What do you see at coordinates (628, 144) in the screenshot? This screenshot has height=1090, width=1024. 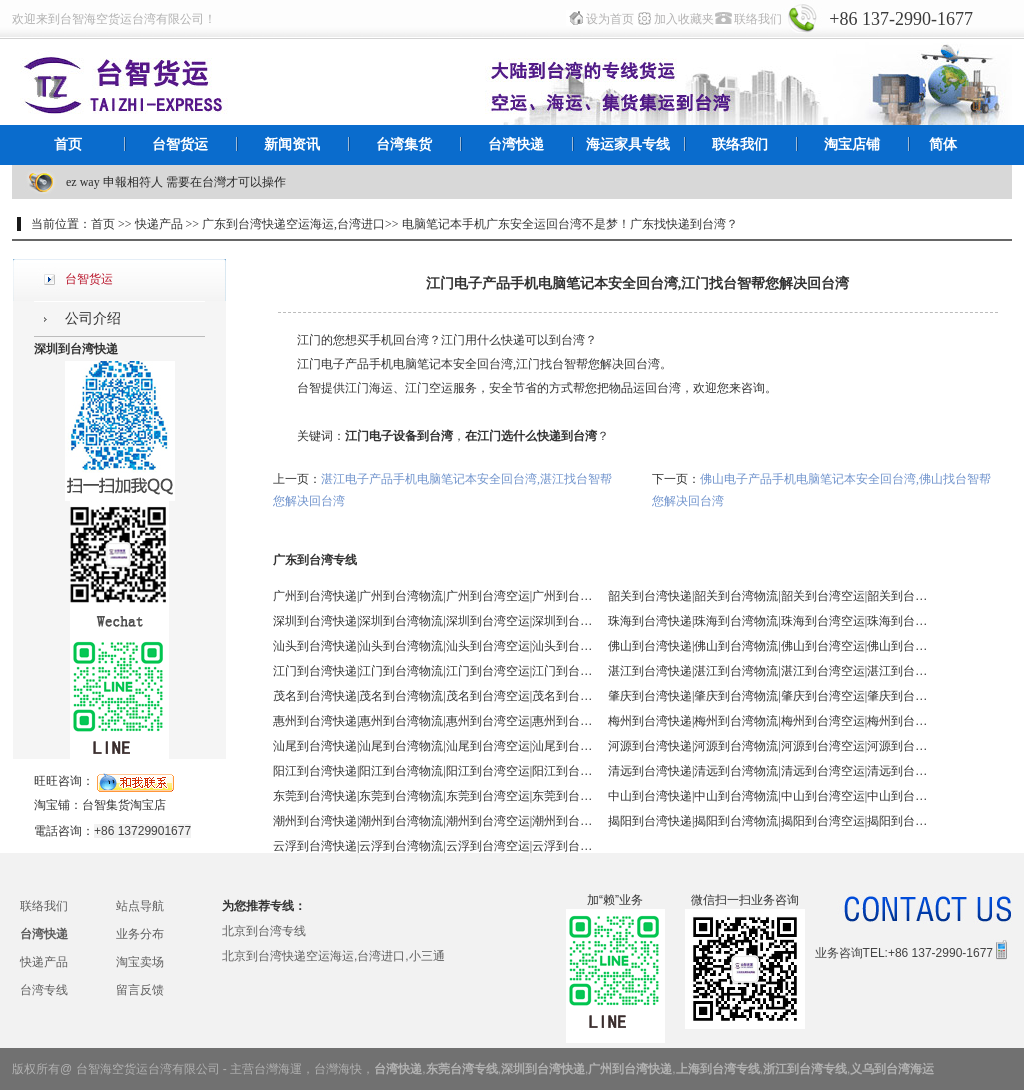 I see `海运家具专线` at bounding box center [628, 144].